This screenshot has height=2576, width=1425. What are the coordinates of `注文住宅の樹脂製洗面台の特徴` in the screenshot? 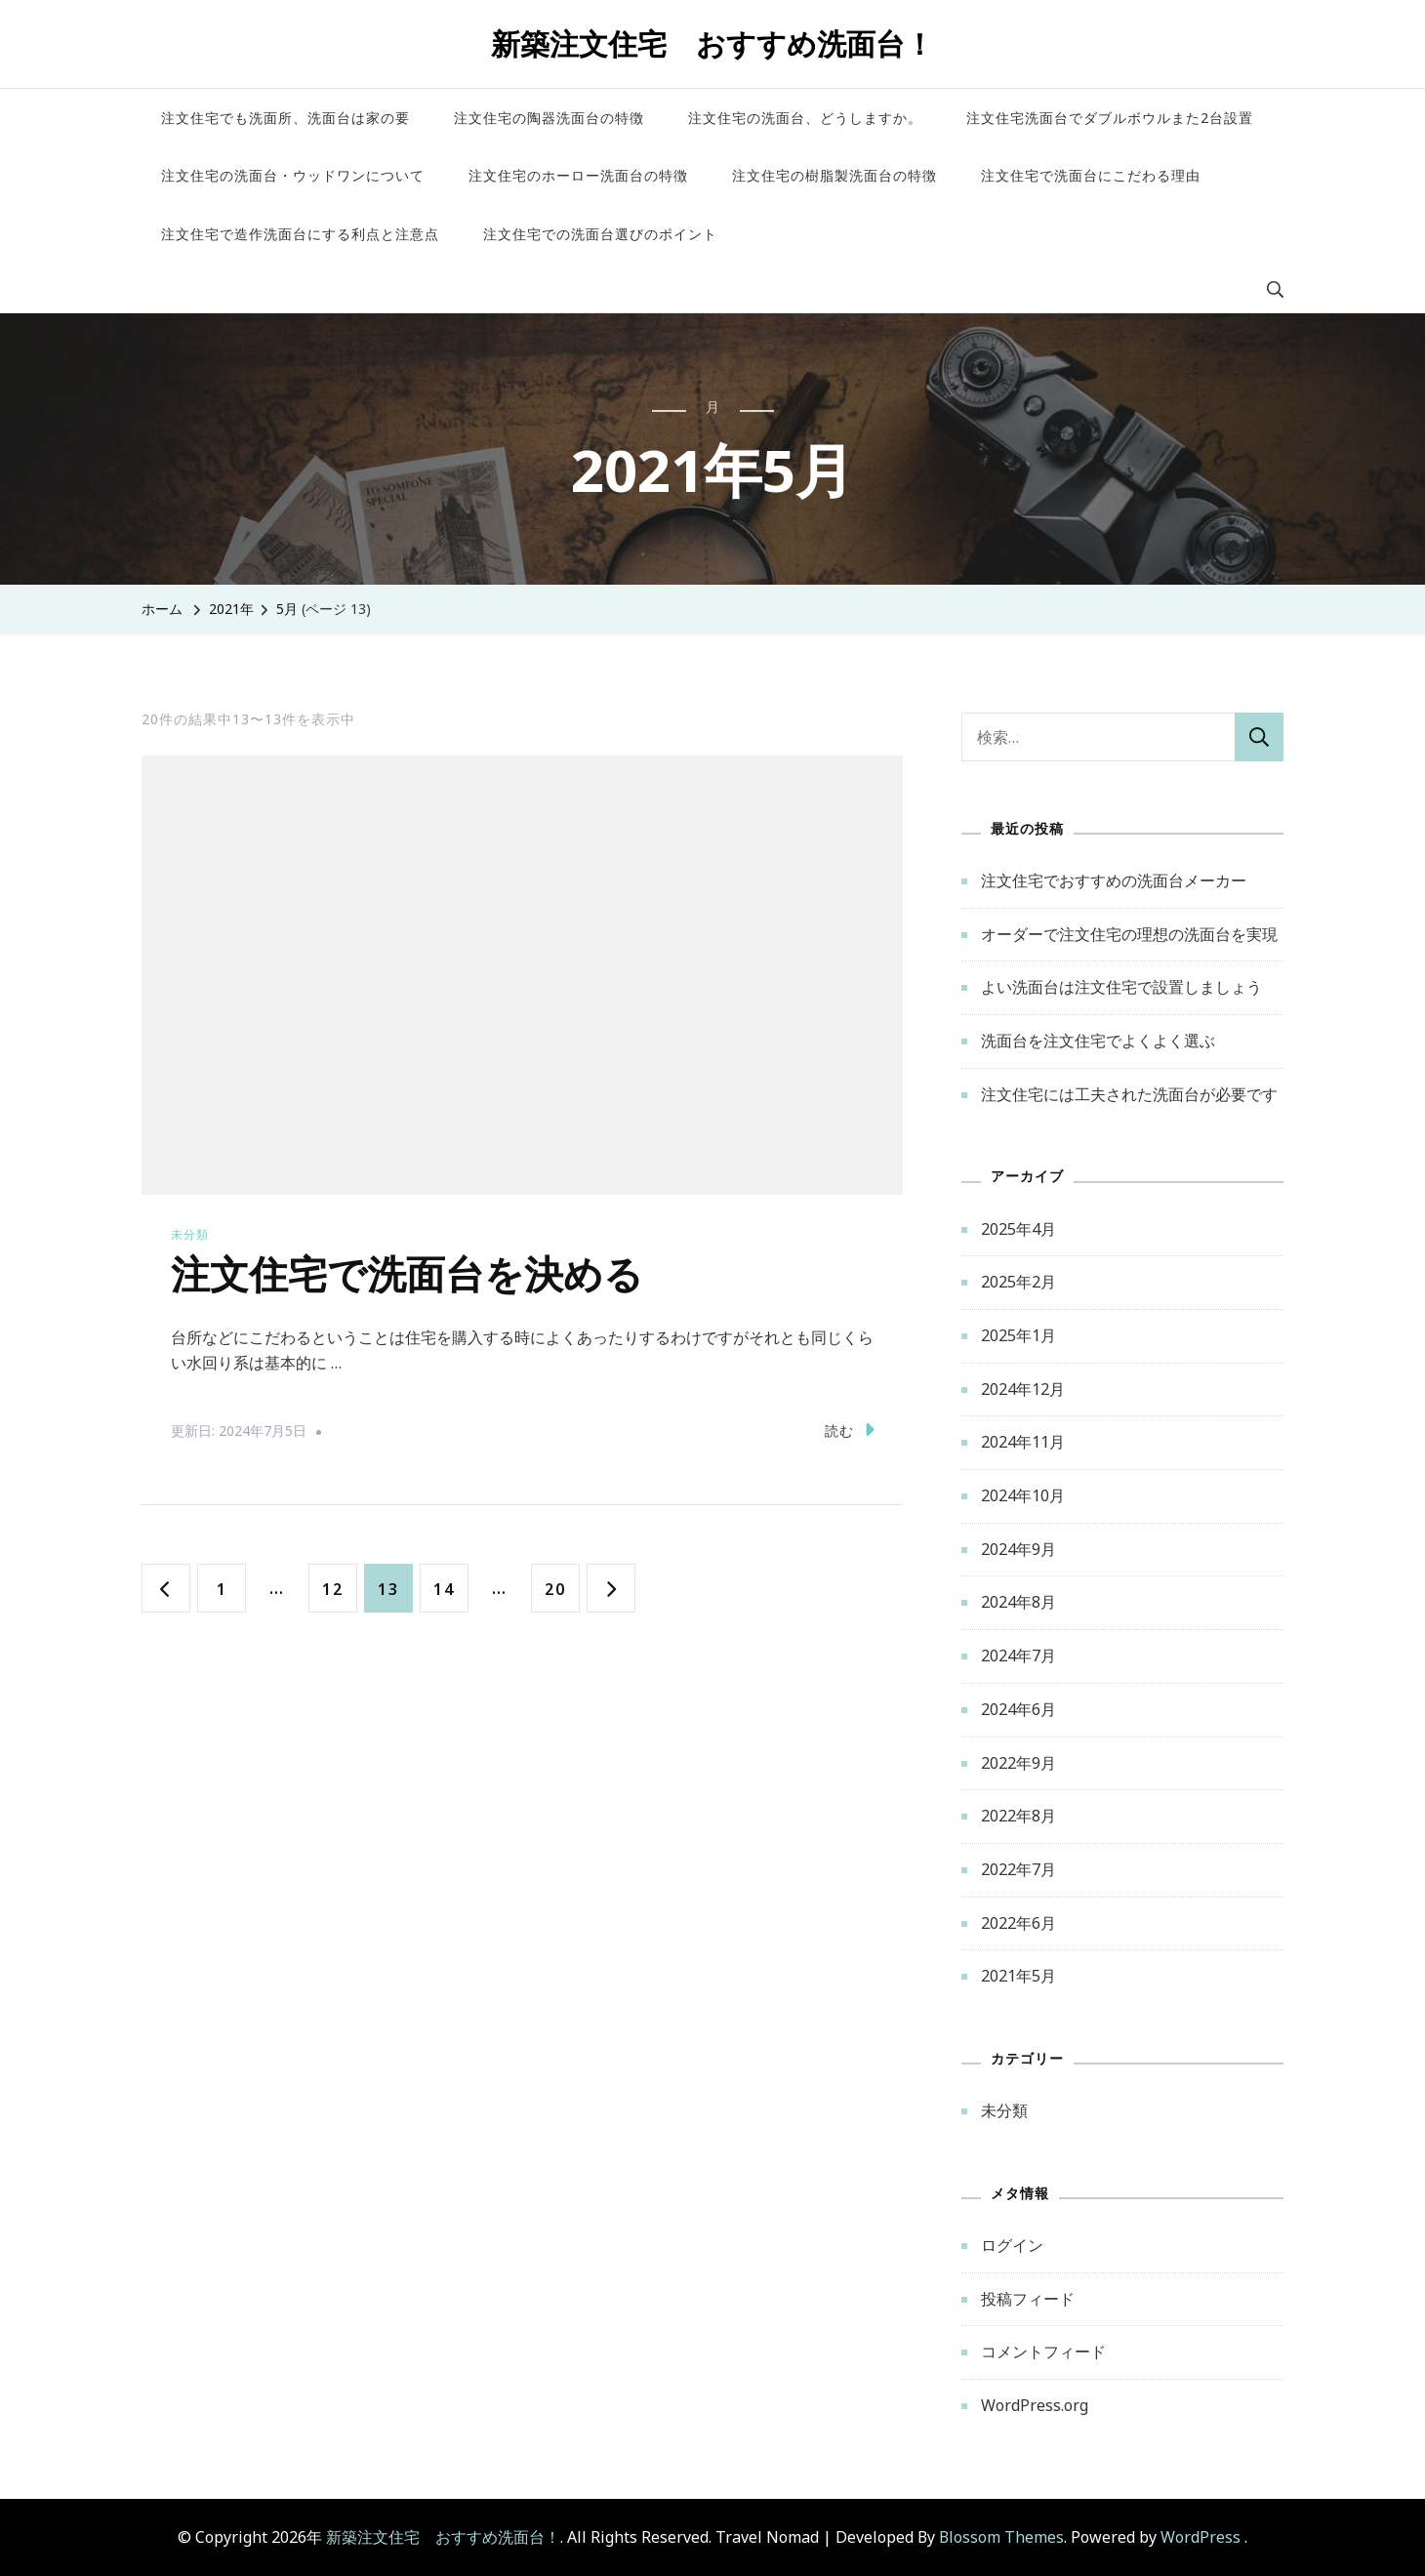 It's located at (834, 175).